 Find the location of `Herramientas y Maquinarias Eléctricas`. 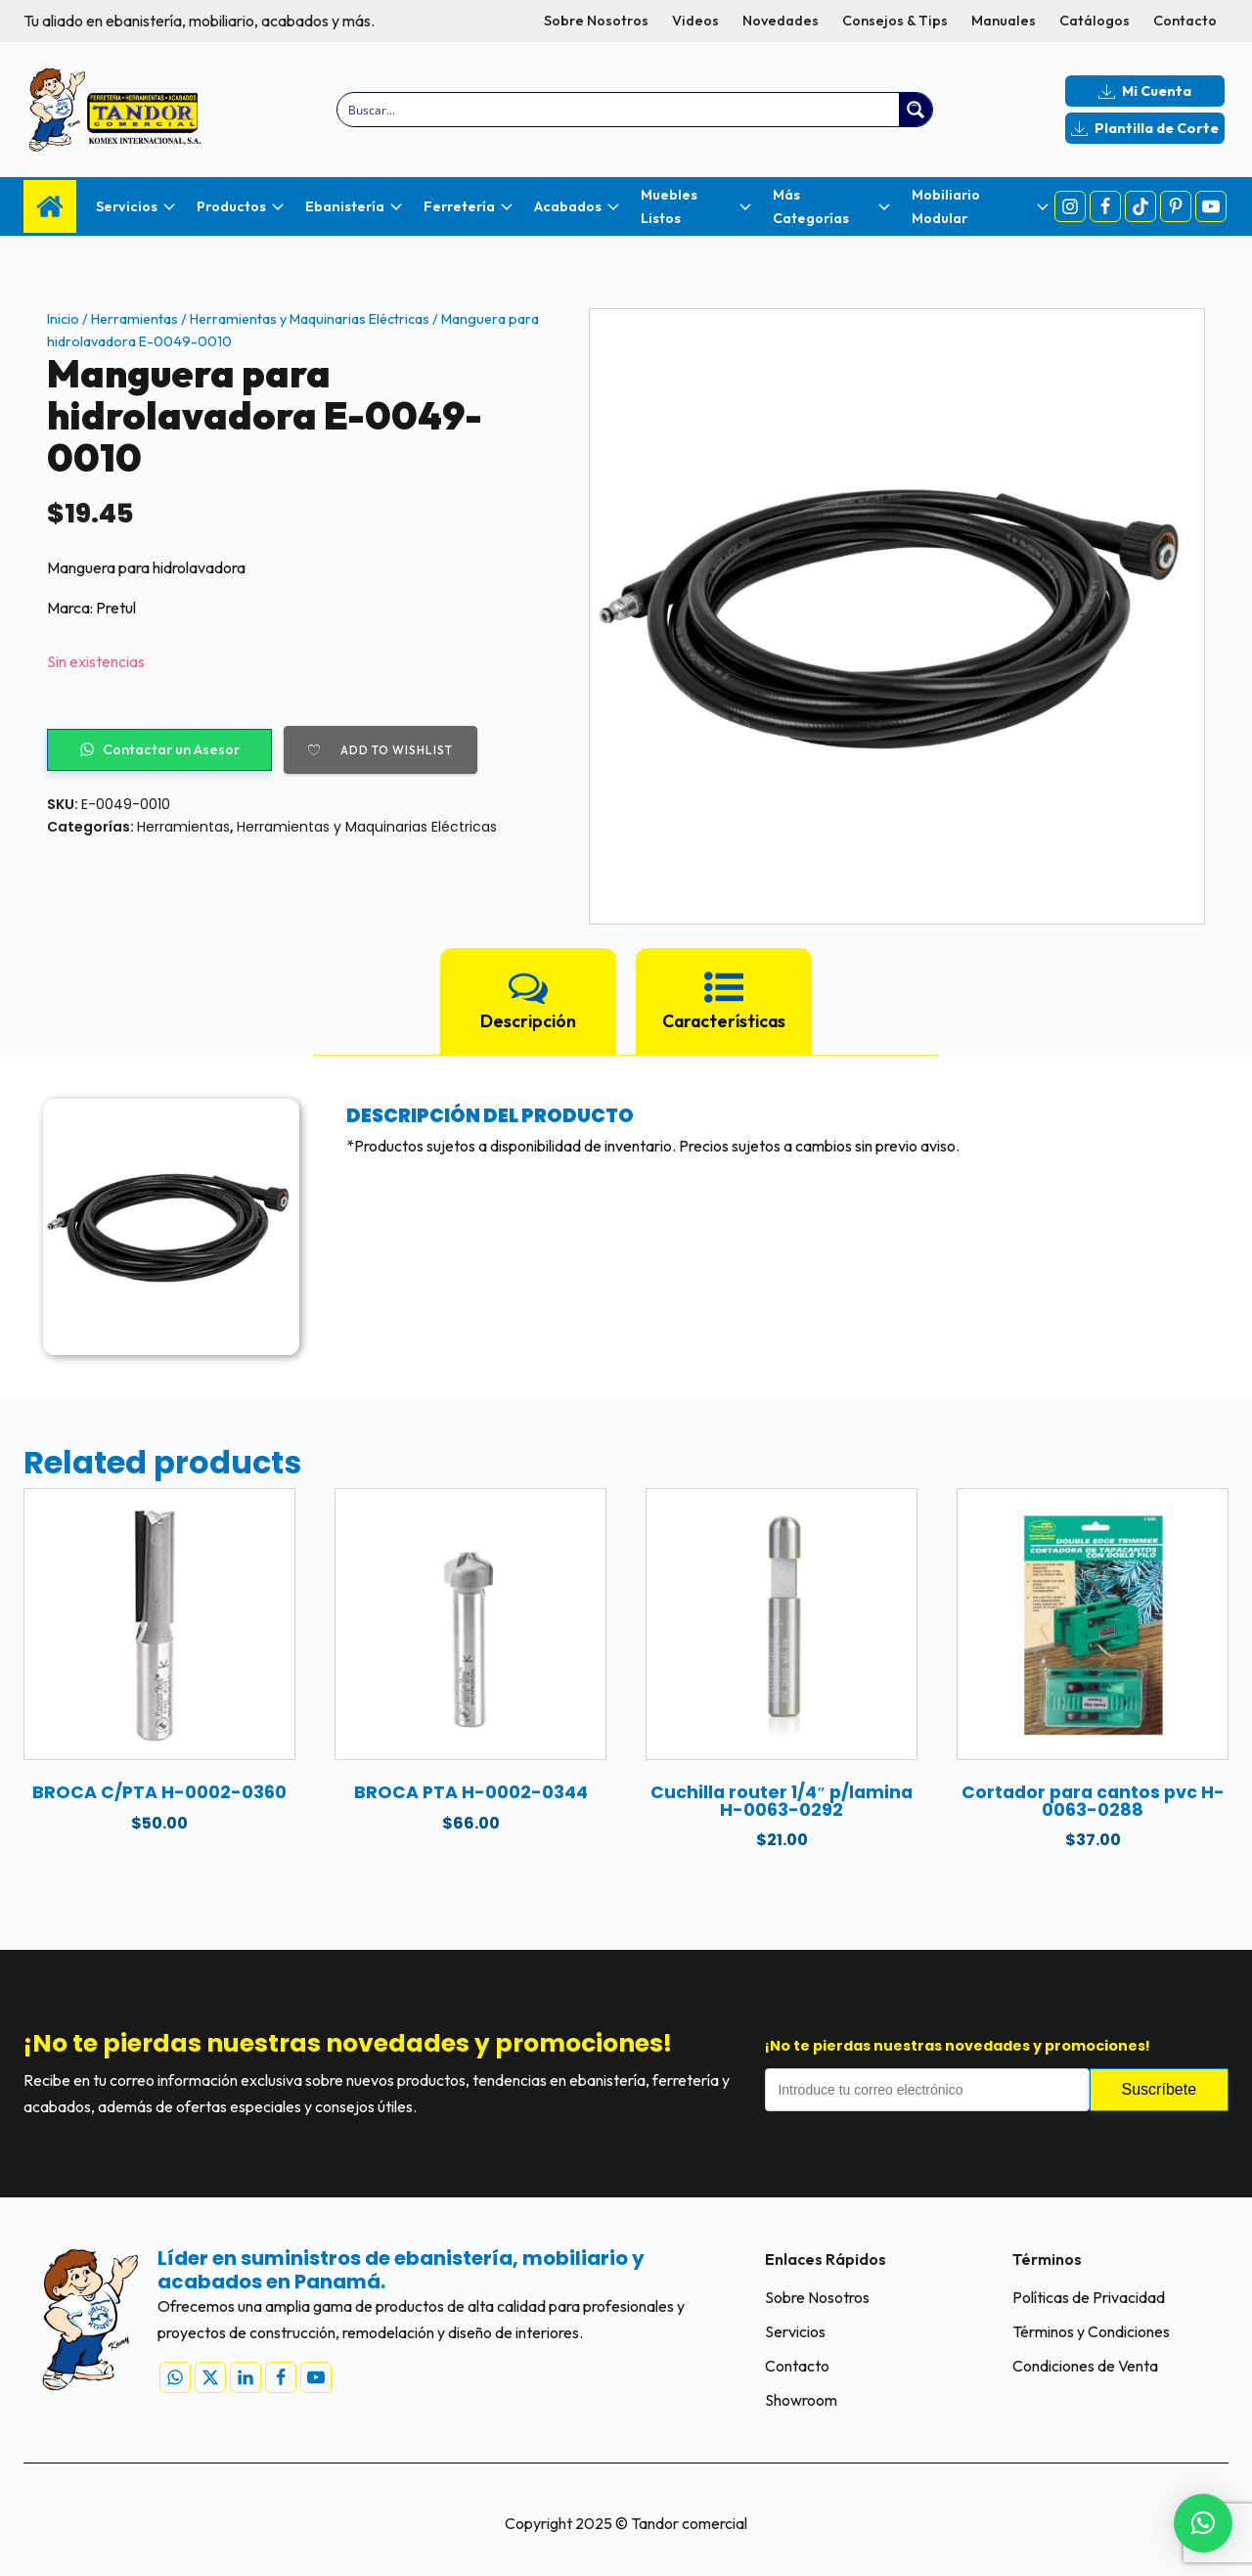

Herramientas y Maquinarias Eléctricas is located at coordinates (309, 319).